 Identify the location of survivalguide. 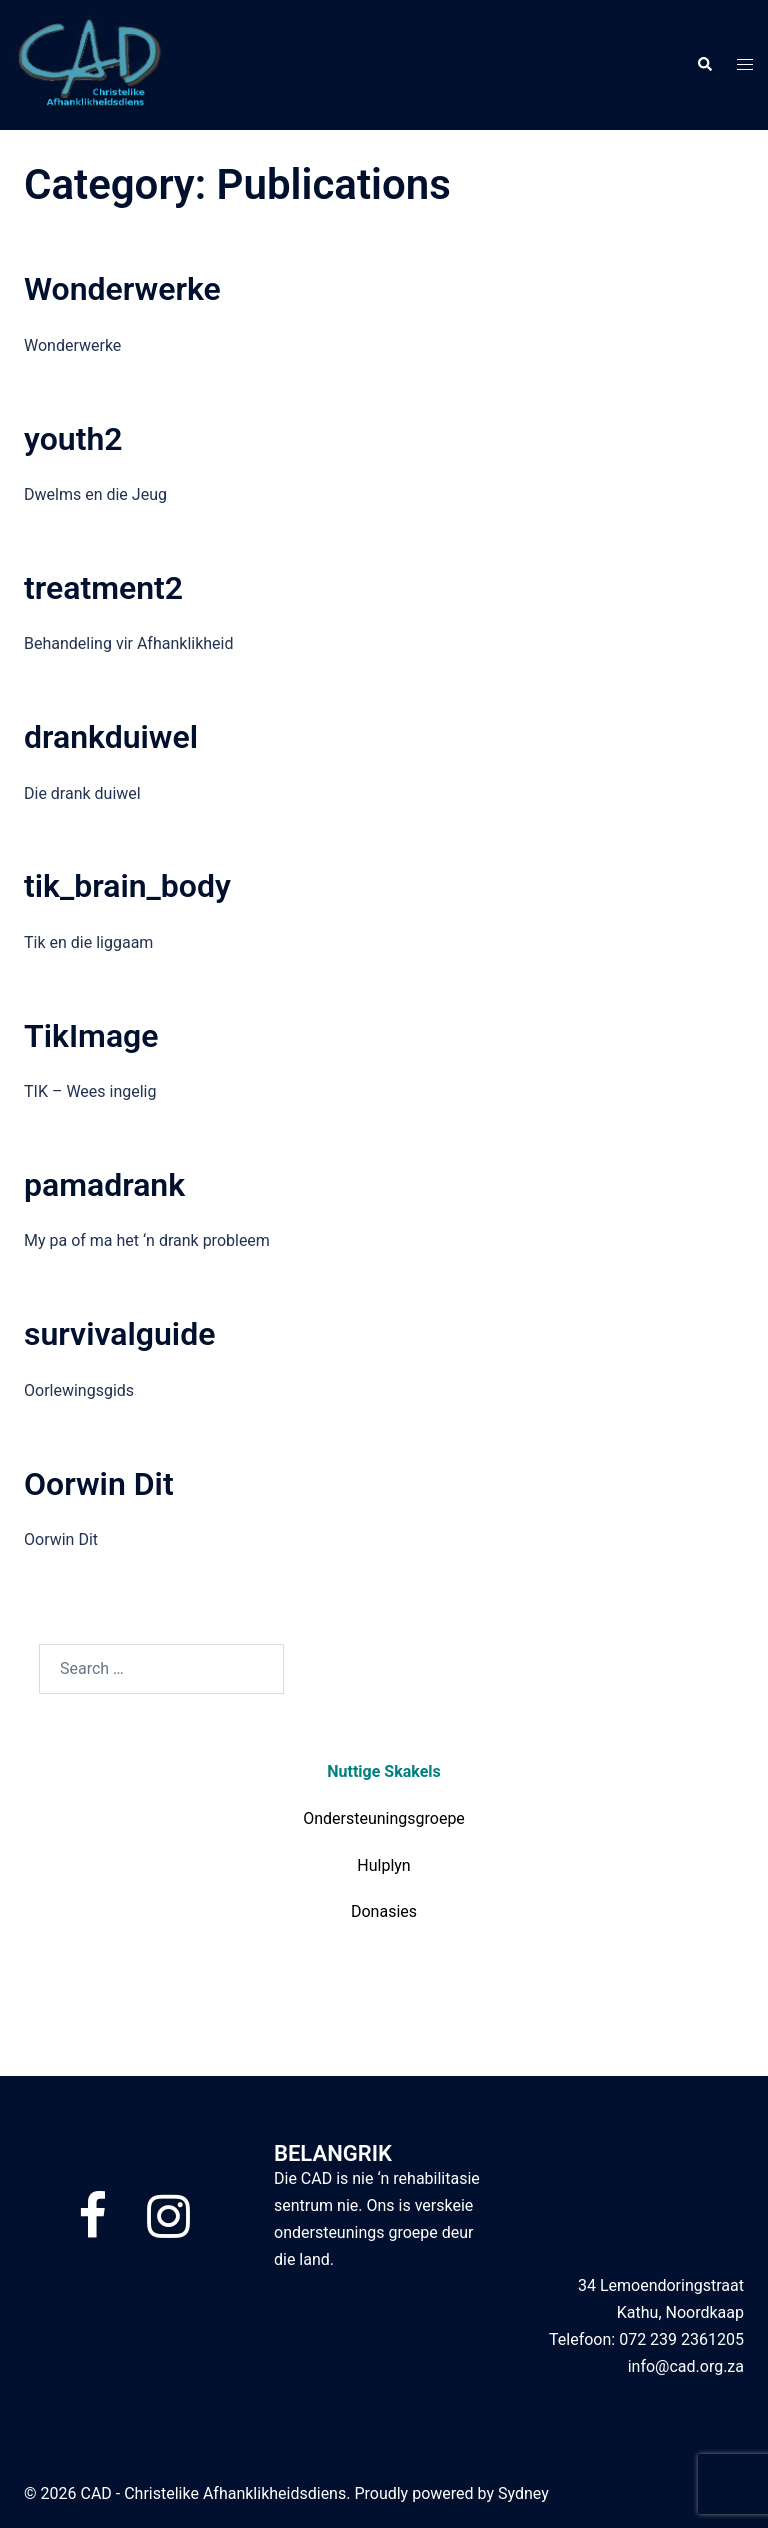
(119, 1334).